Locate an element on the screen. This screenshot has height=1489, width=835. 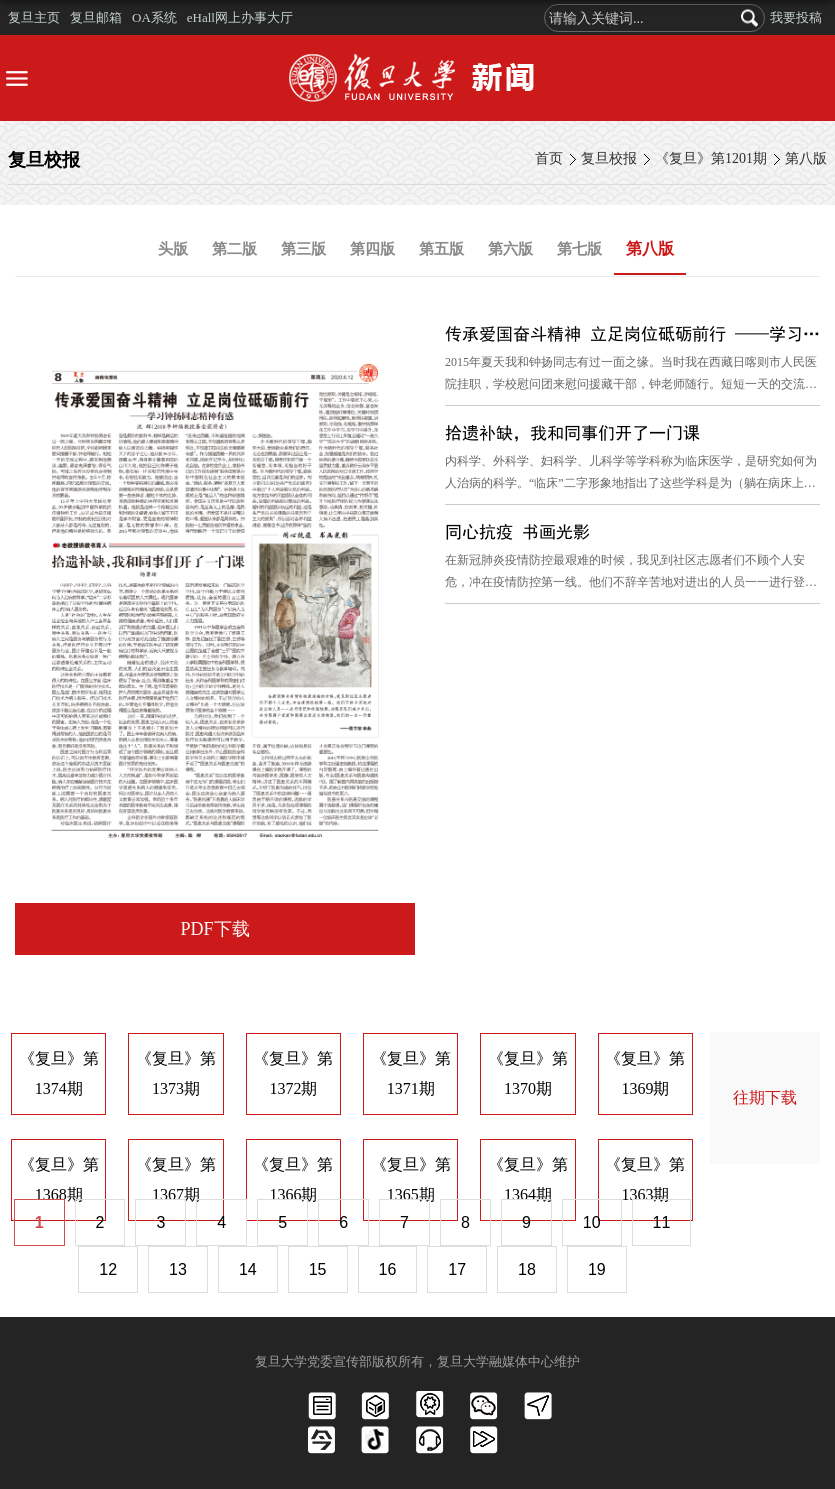
往期下载 is located at coordinates (765, 1097).